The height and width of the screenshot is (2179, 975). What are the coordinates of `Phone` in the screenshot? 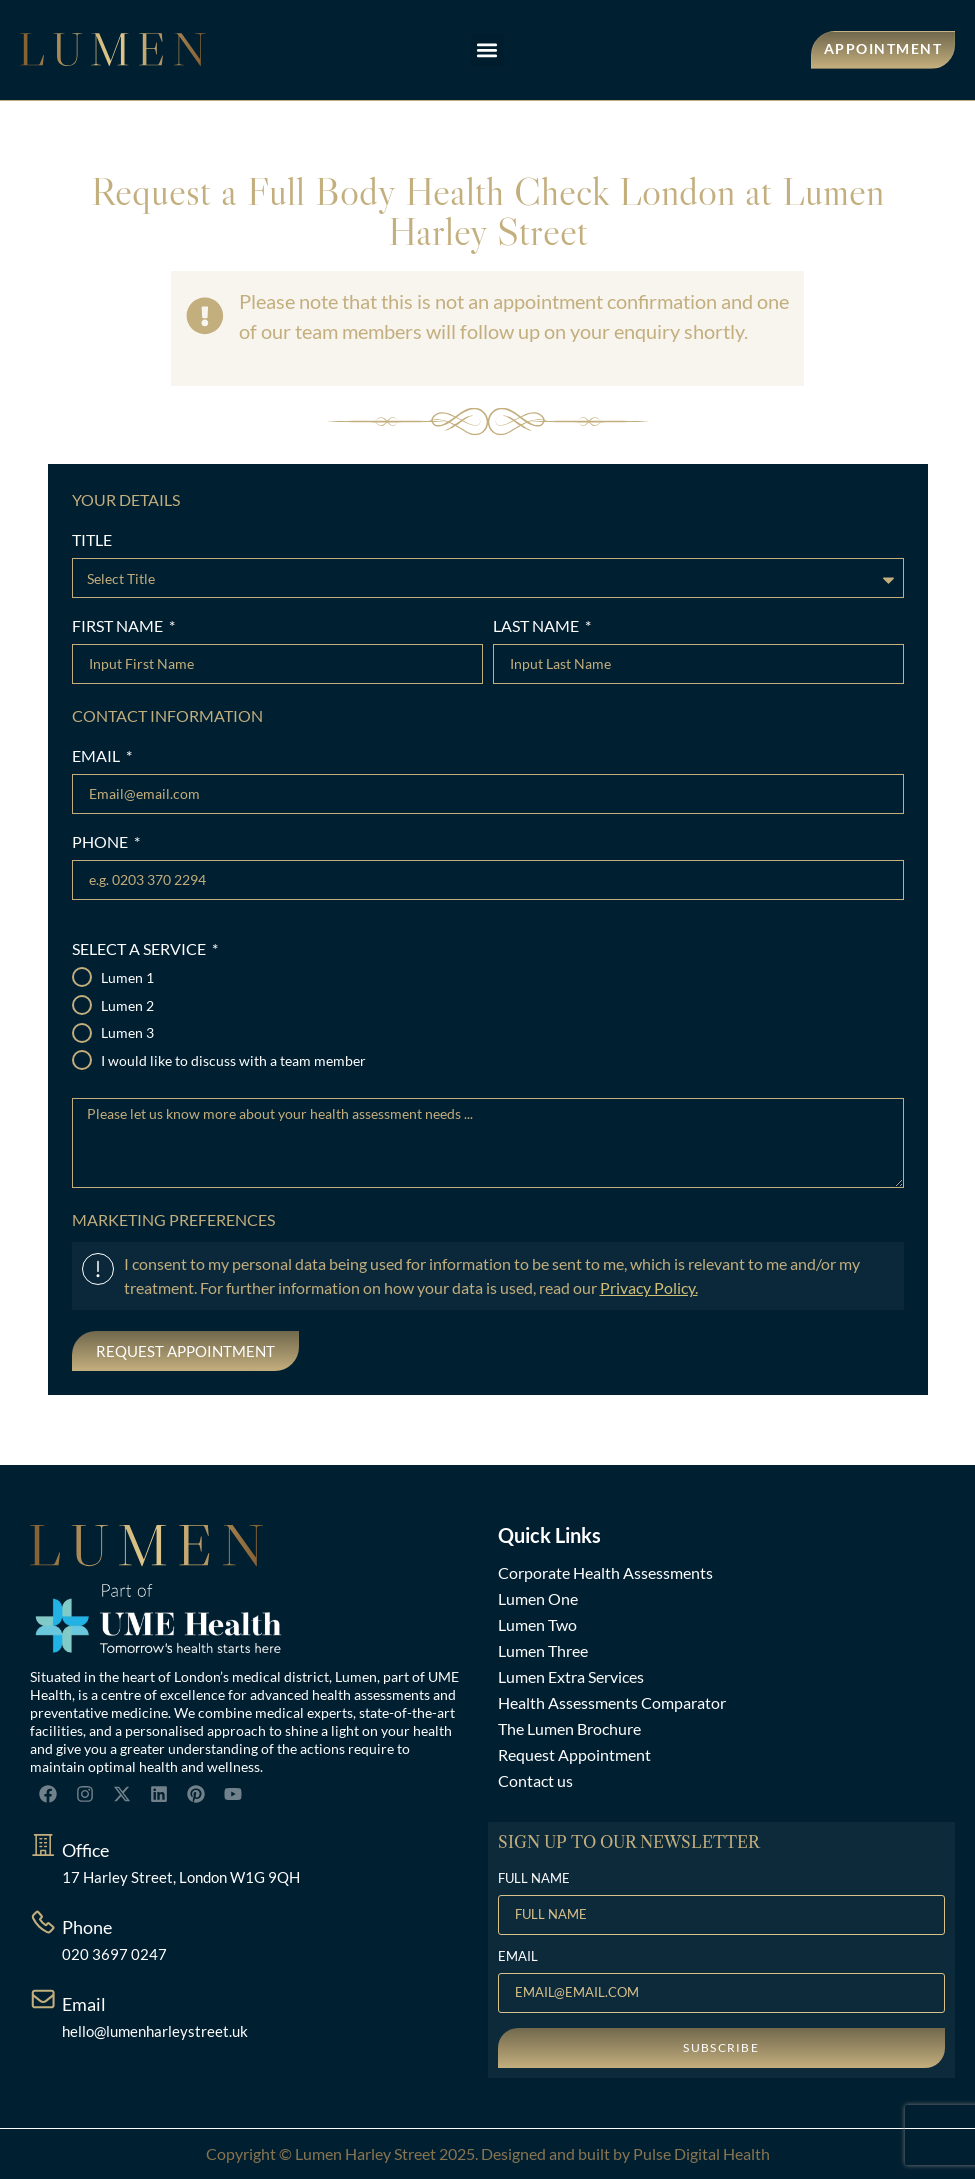 It's located at (87, 1927).